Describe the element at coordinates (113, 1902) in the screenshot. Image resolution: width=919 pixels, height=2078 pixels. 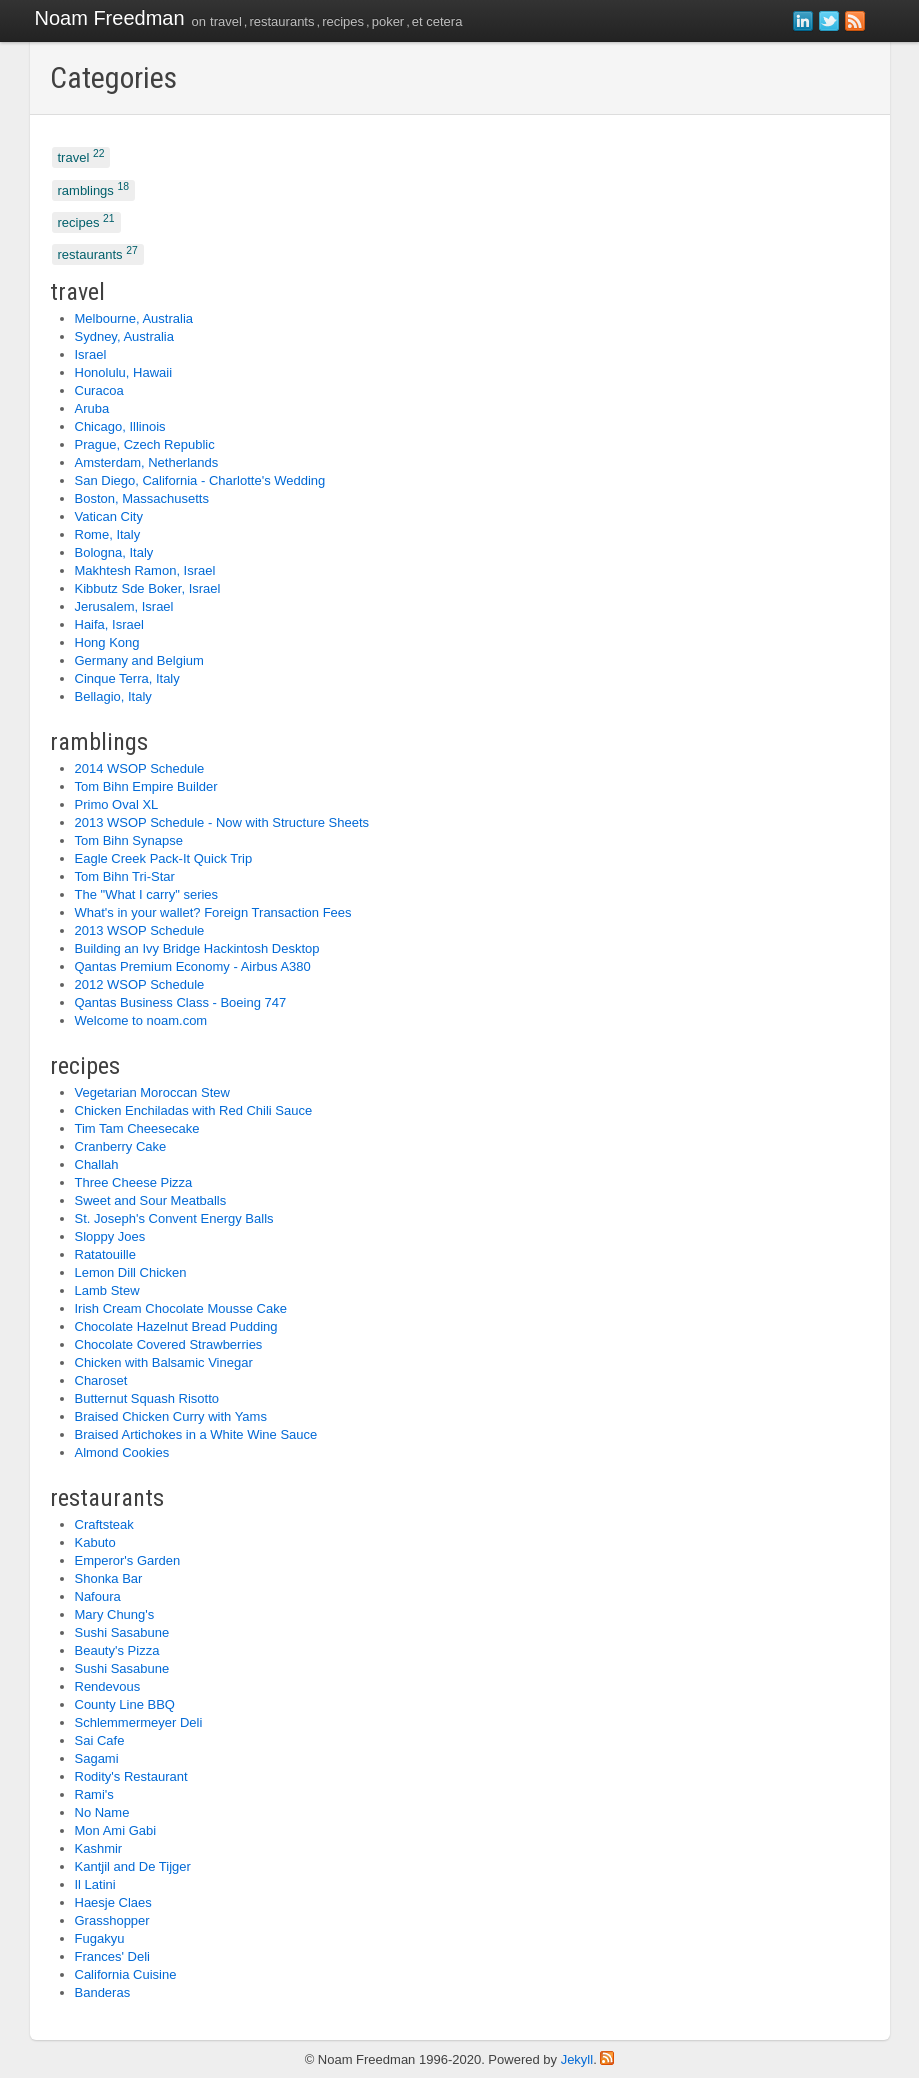
I see `Haesje Claes` at that location.